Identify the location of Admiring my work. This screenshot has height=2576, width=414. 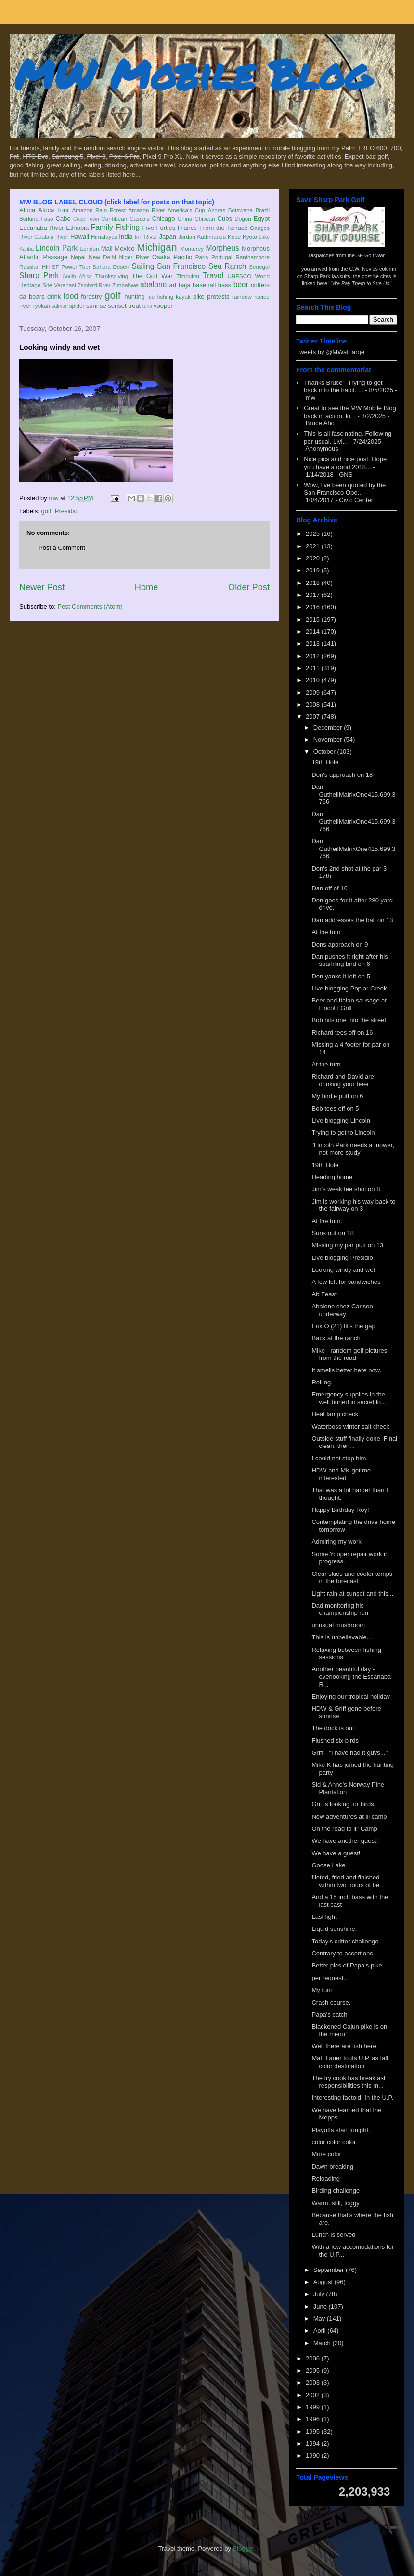
(336, 1541).